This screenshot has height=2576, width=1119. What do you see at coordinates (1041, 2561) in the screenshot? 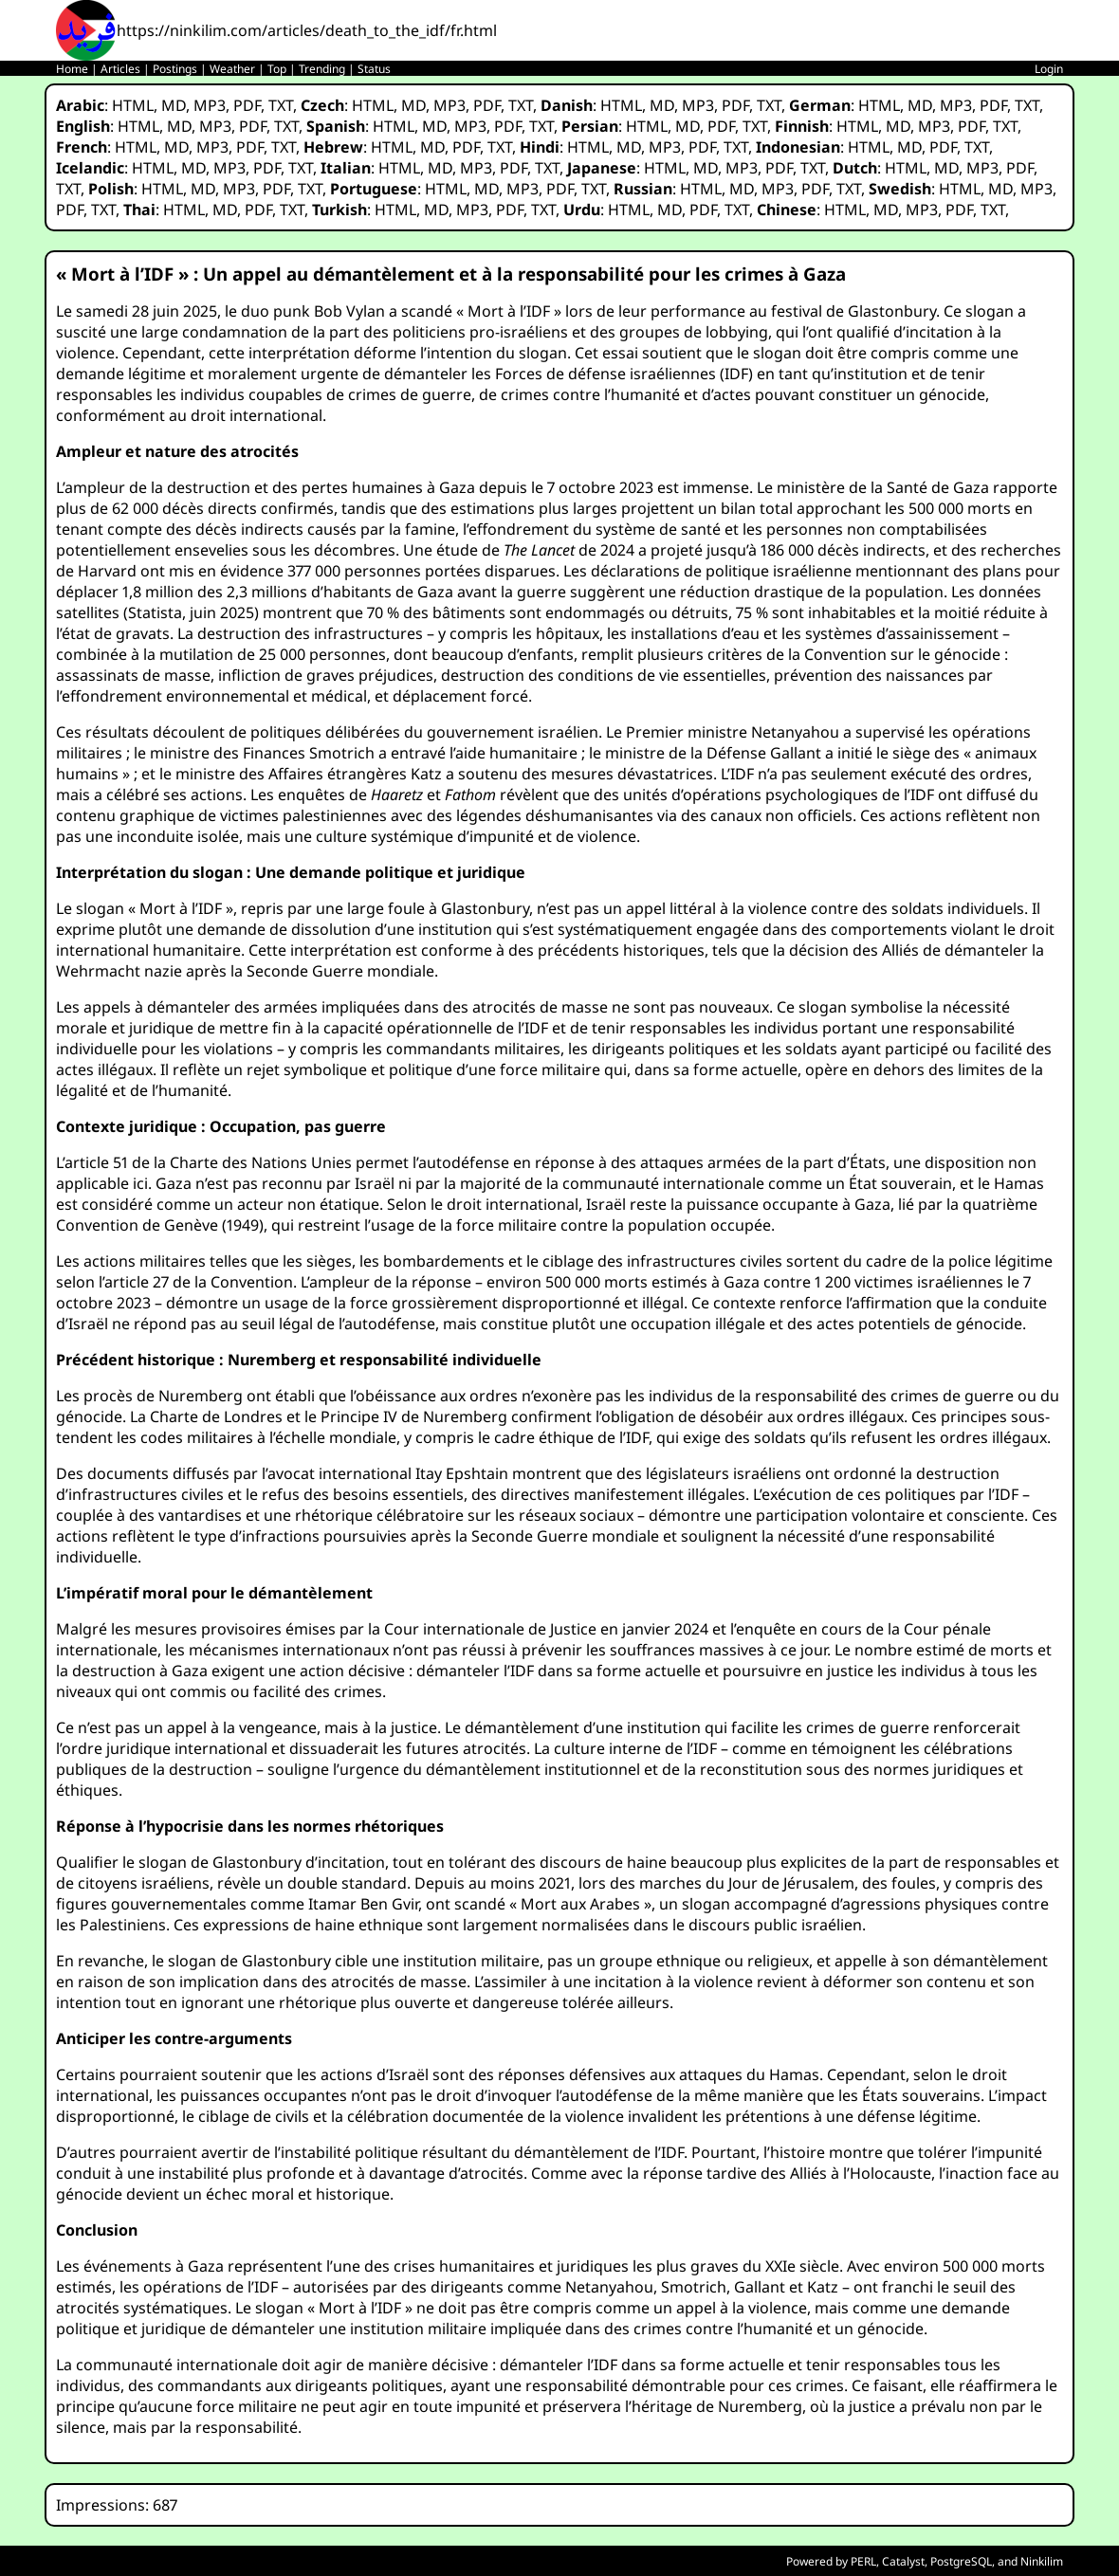
I see `Ninkilim` at bounding box center [1041, 2561].